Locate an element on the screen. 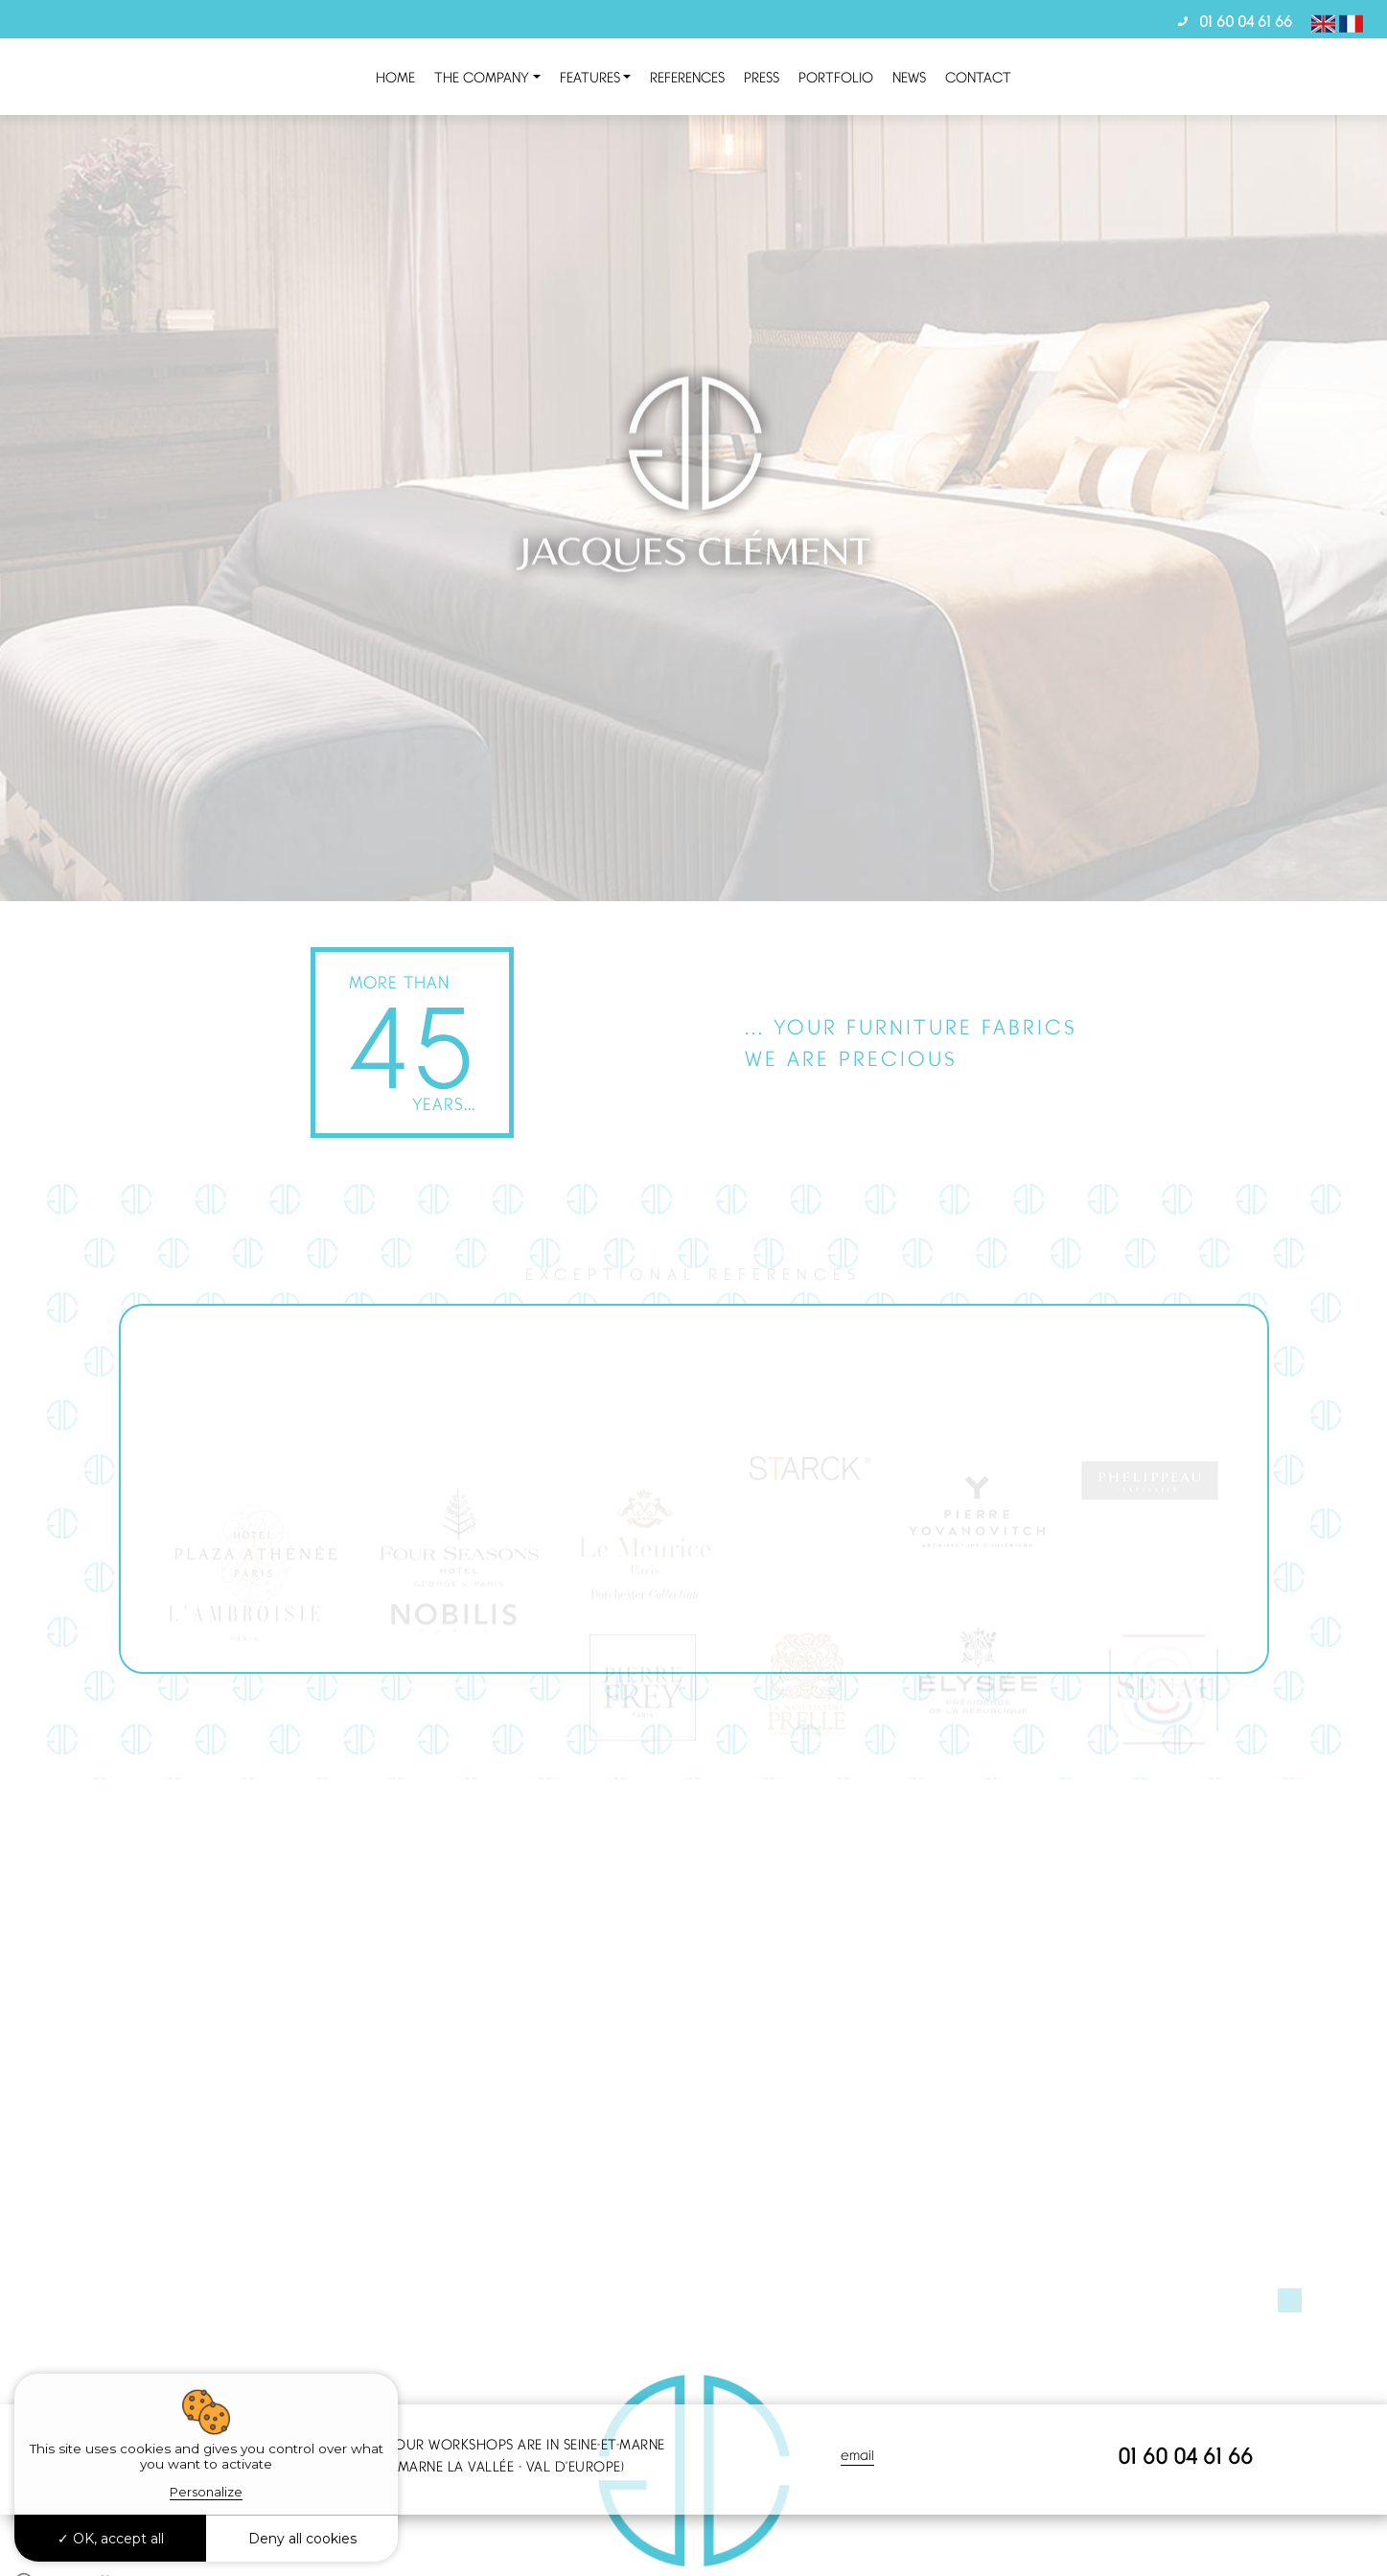 The image size is (1387, 2576). the company is located at coordinates (481, 76).